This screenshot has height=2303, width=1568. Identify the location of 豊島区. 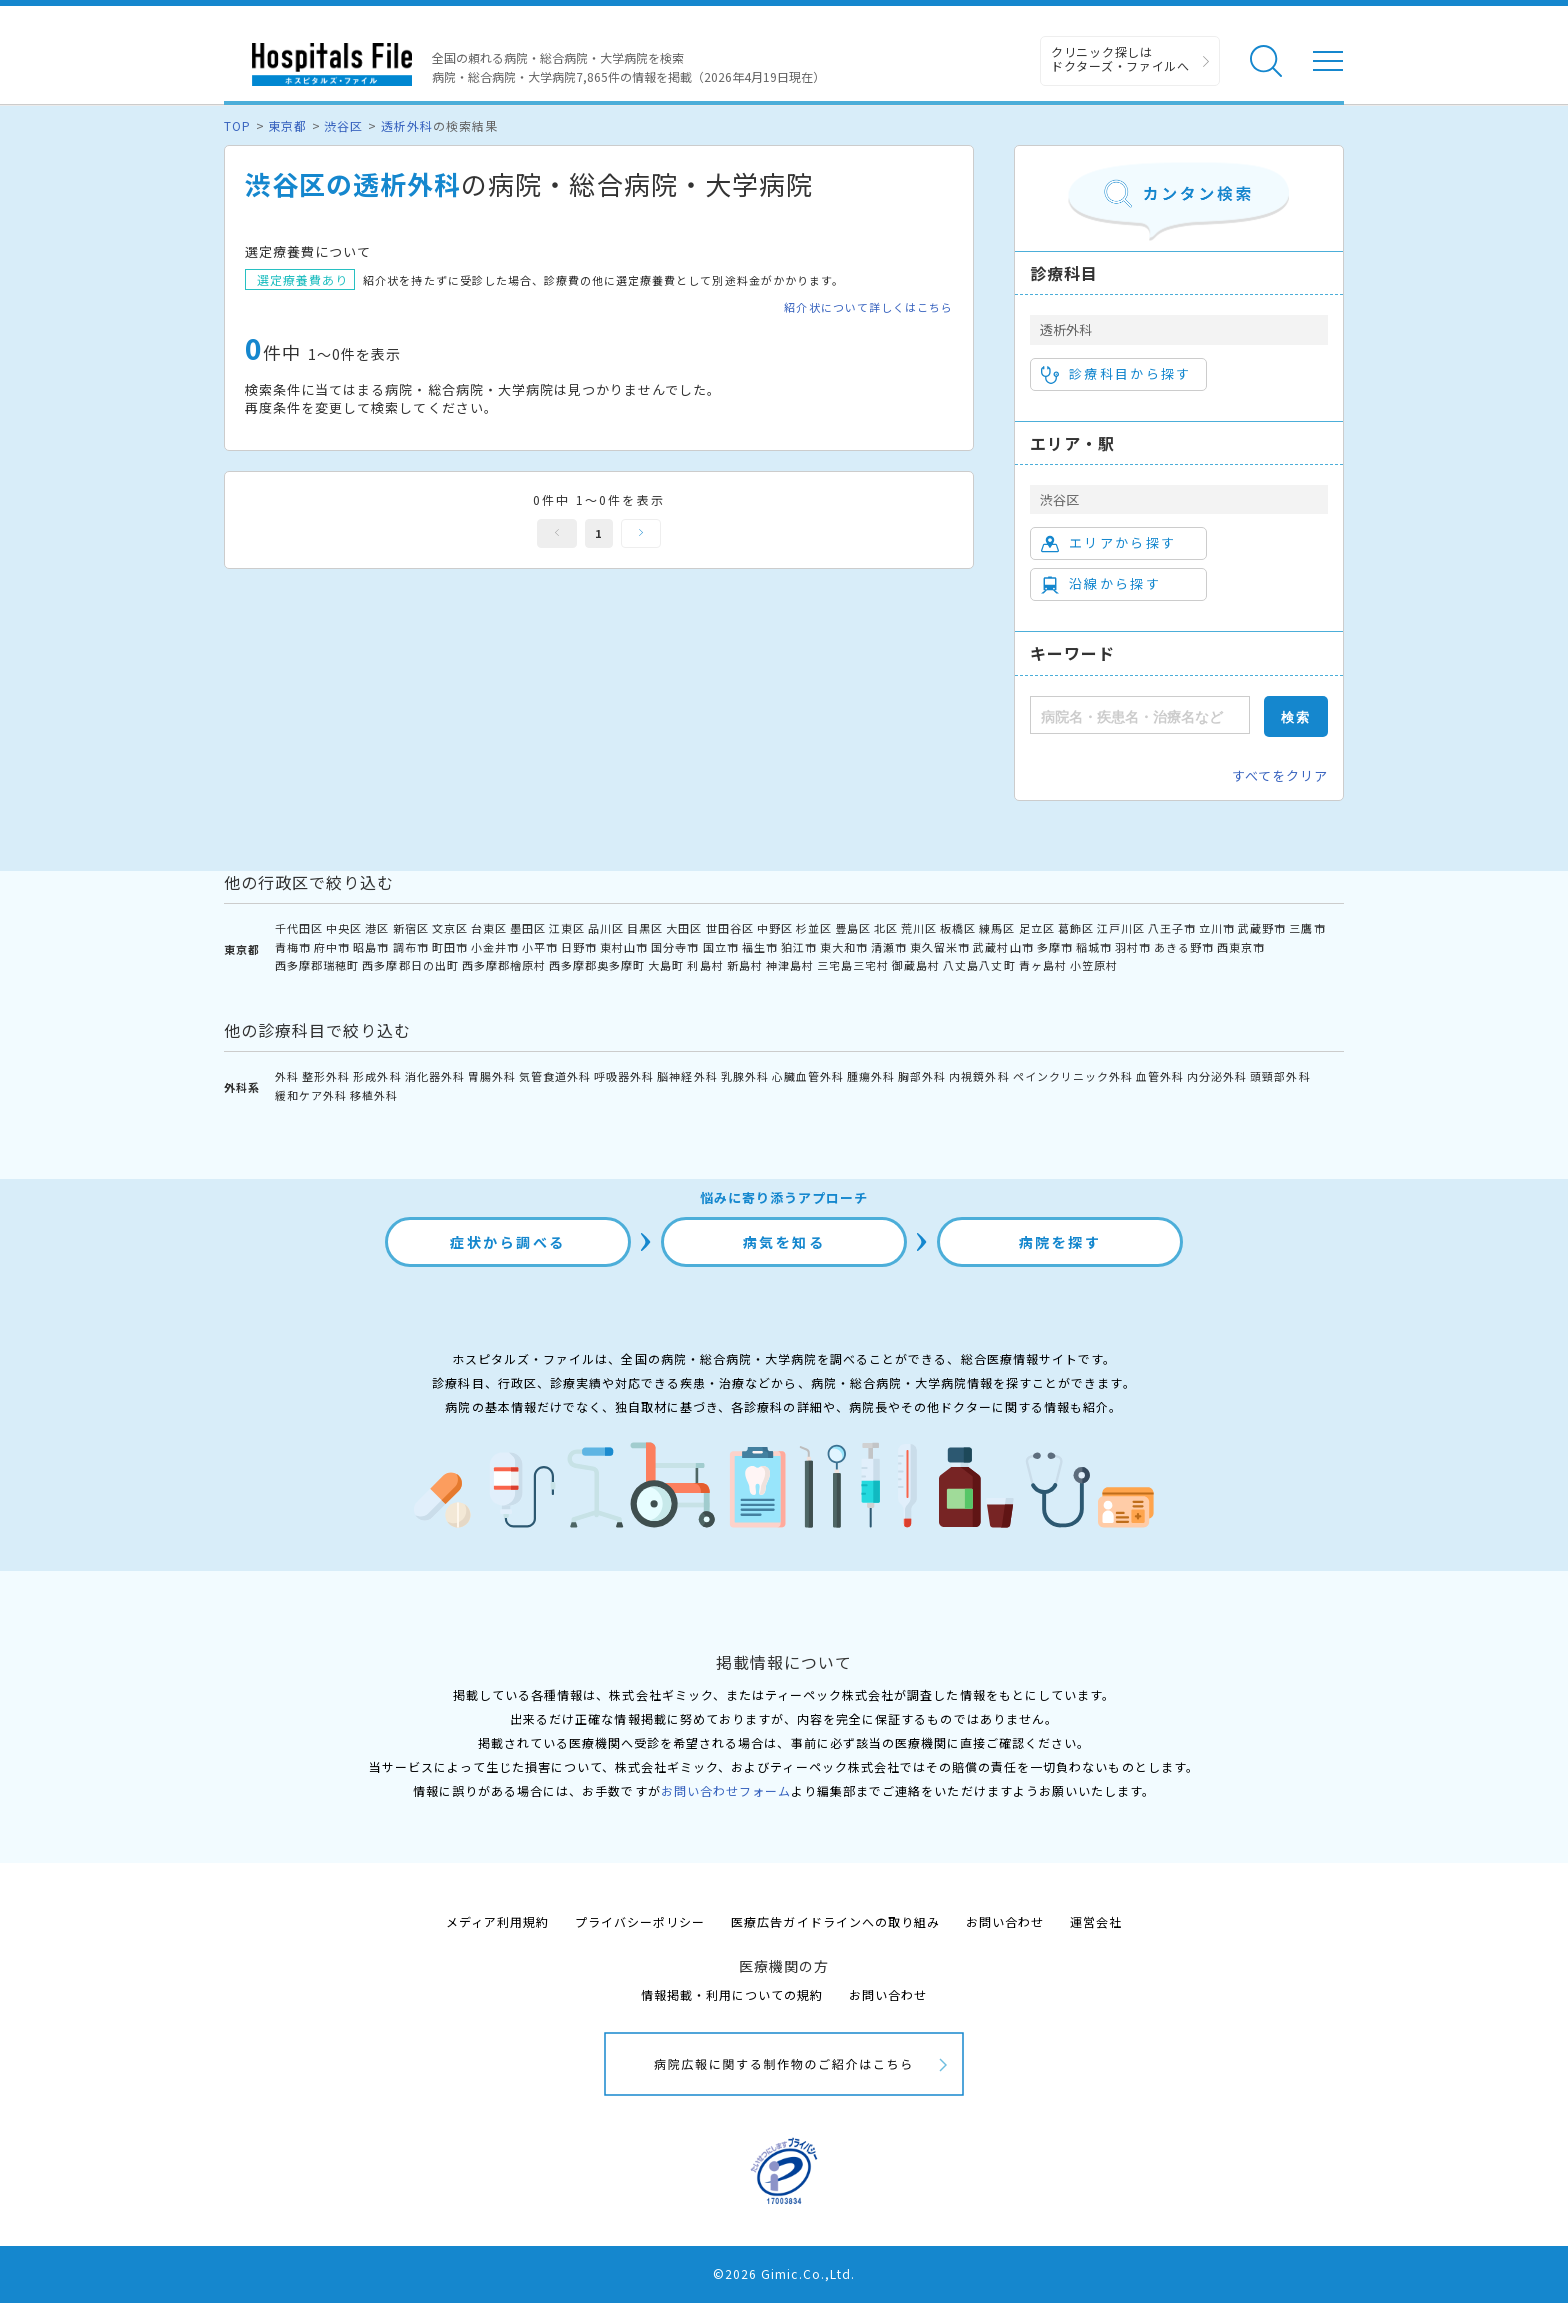
(853, 928).